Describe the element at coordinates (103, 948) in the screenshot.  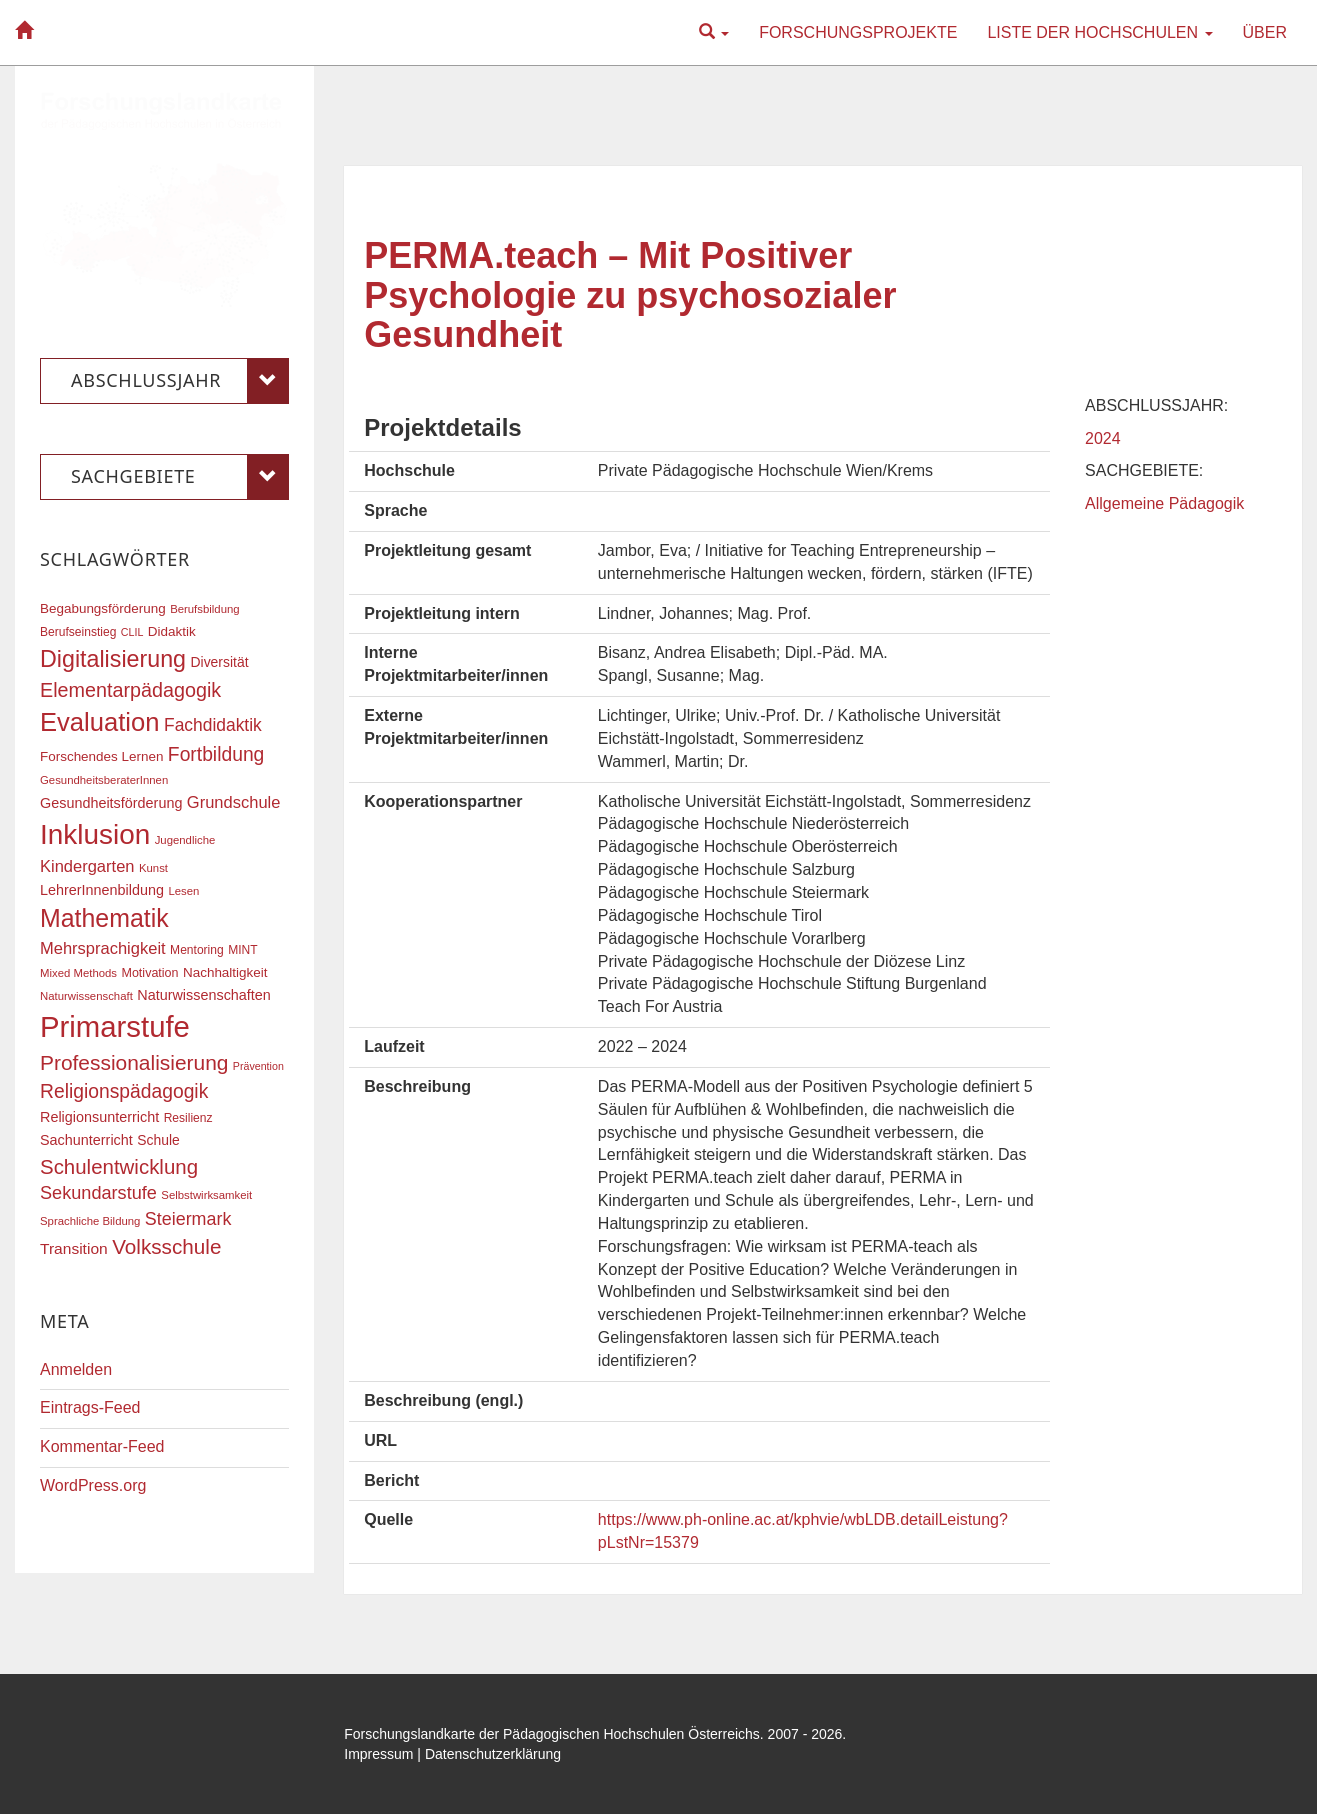
I see `Mehrsprachigkeit [Mehrsprachigkeit (27 Einträge)]` at that location.